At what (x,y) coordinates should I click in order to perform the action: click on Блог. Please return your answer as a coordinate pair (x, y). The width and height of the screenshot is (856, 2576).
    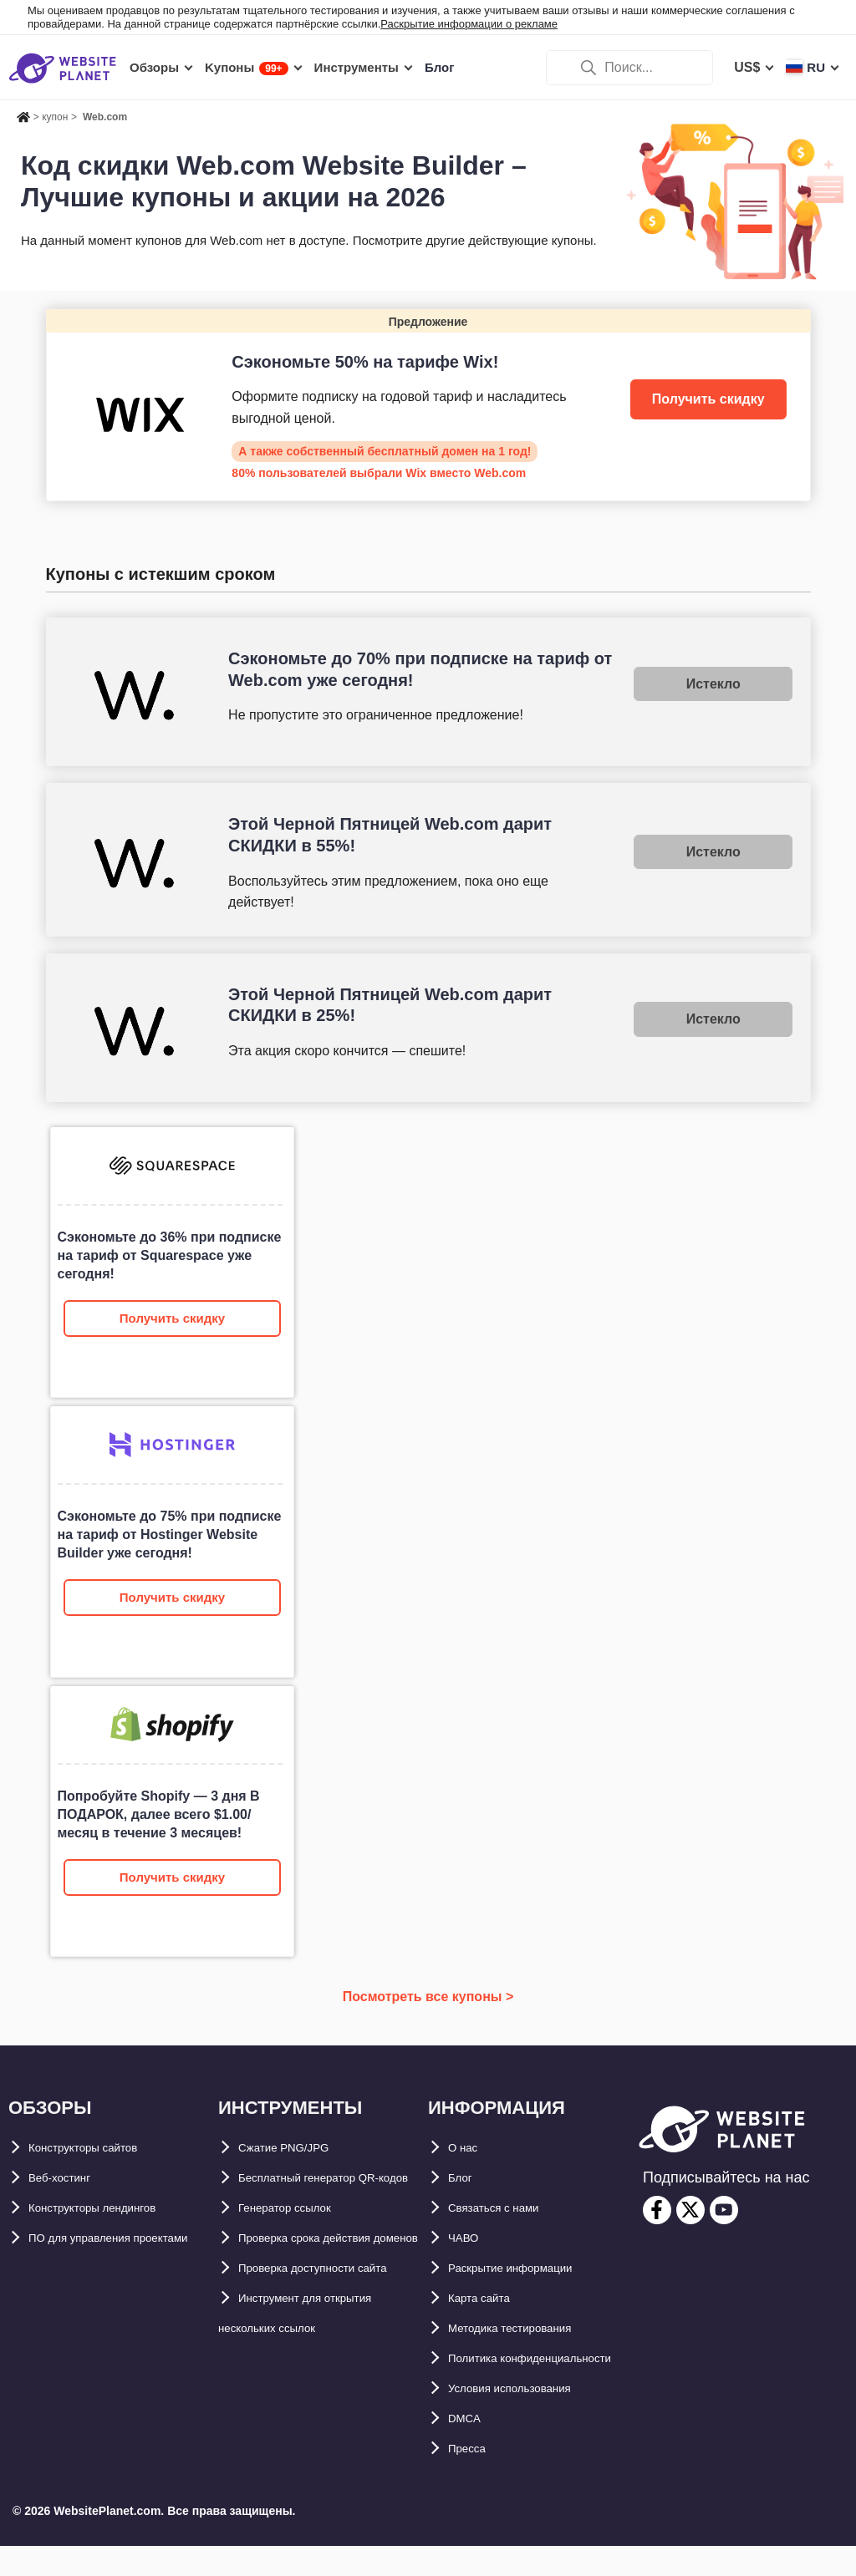
    Looking at the image, I should click on (464, 2178).